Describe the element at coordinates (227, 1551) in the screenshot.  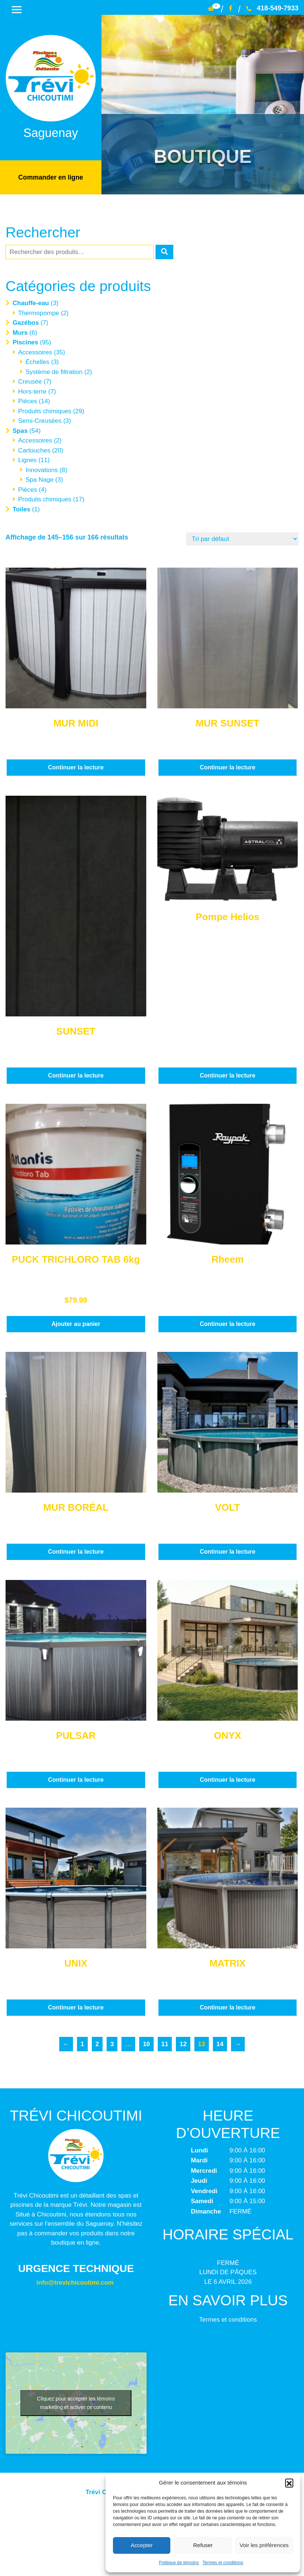
I see `Continuer la lecture [En savoir plus sur “VOLT”]` at that location.